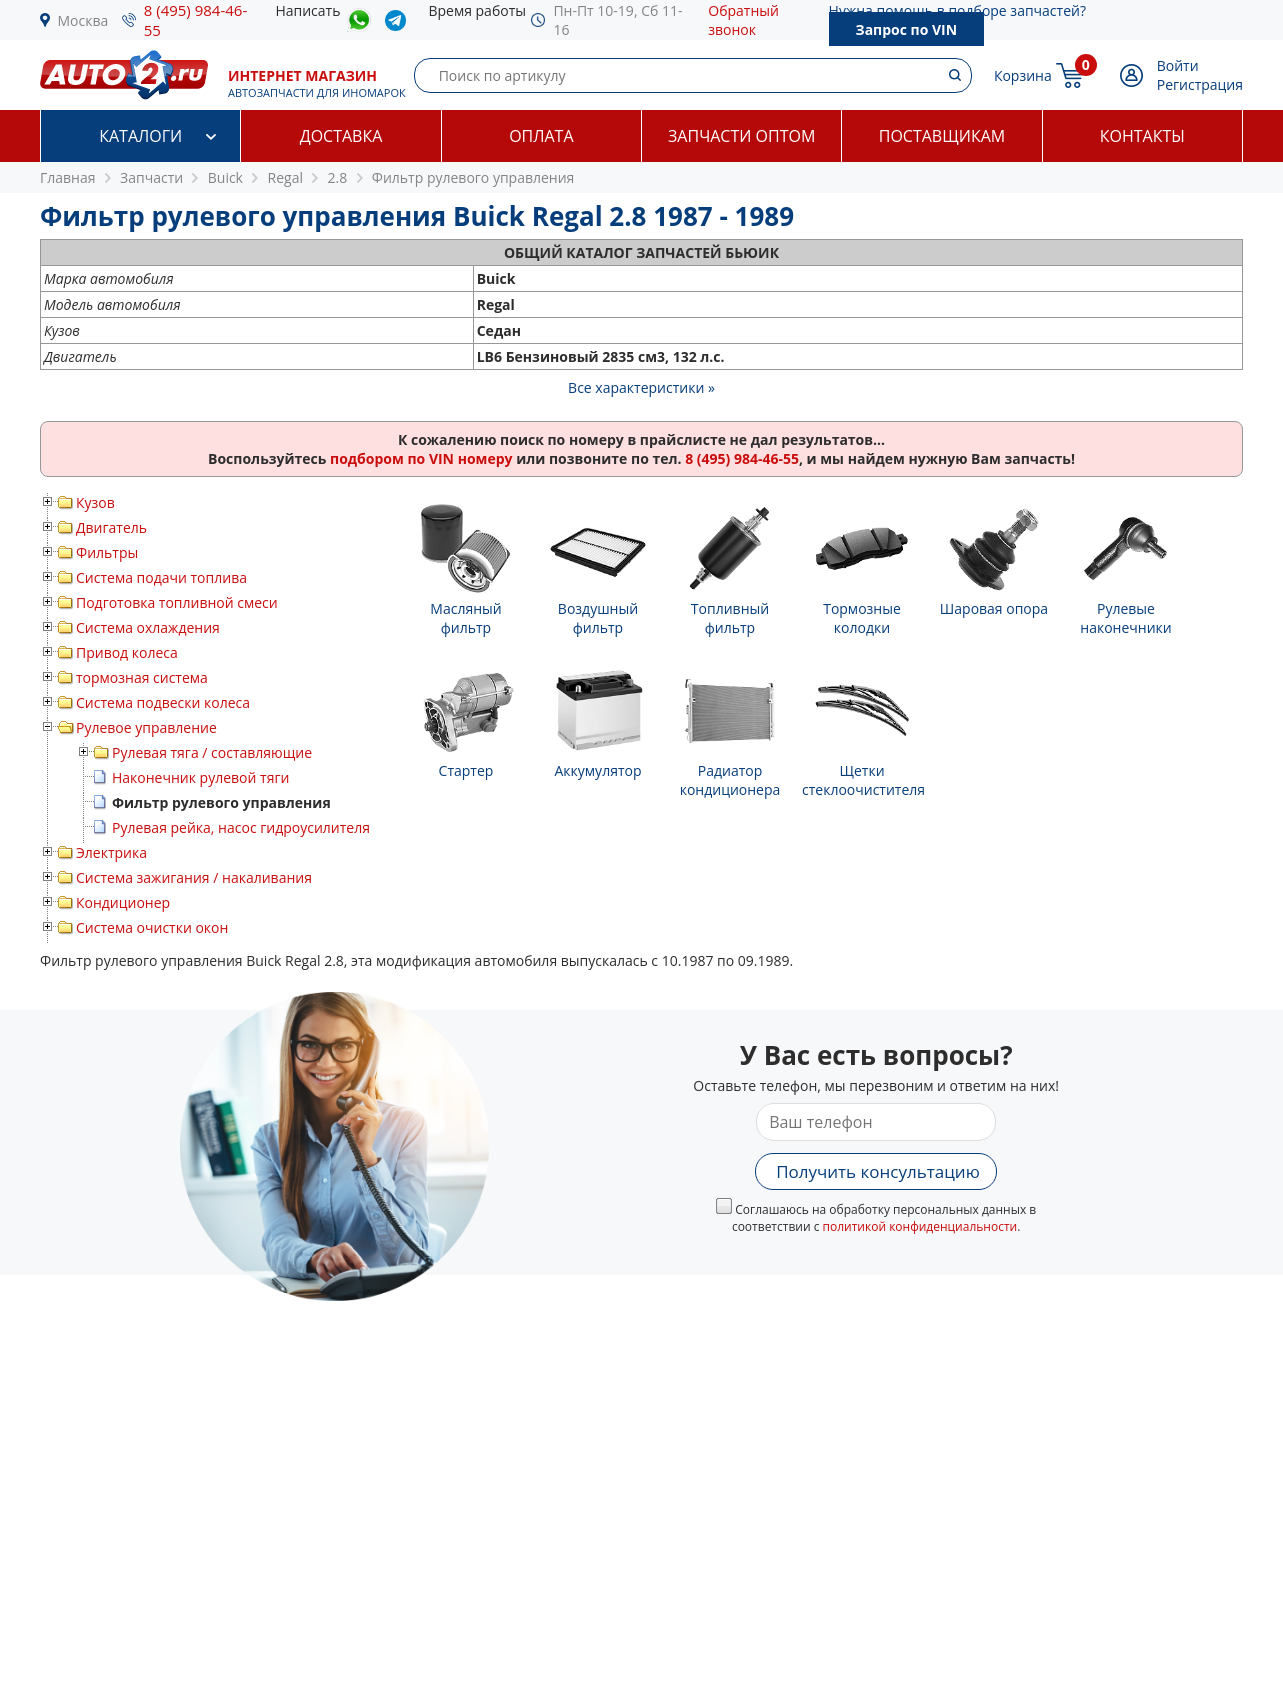  Describe the element at coordinates (123, 902) in the screenshot. I see `Кондиционер` at that location.